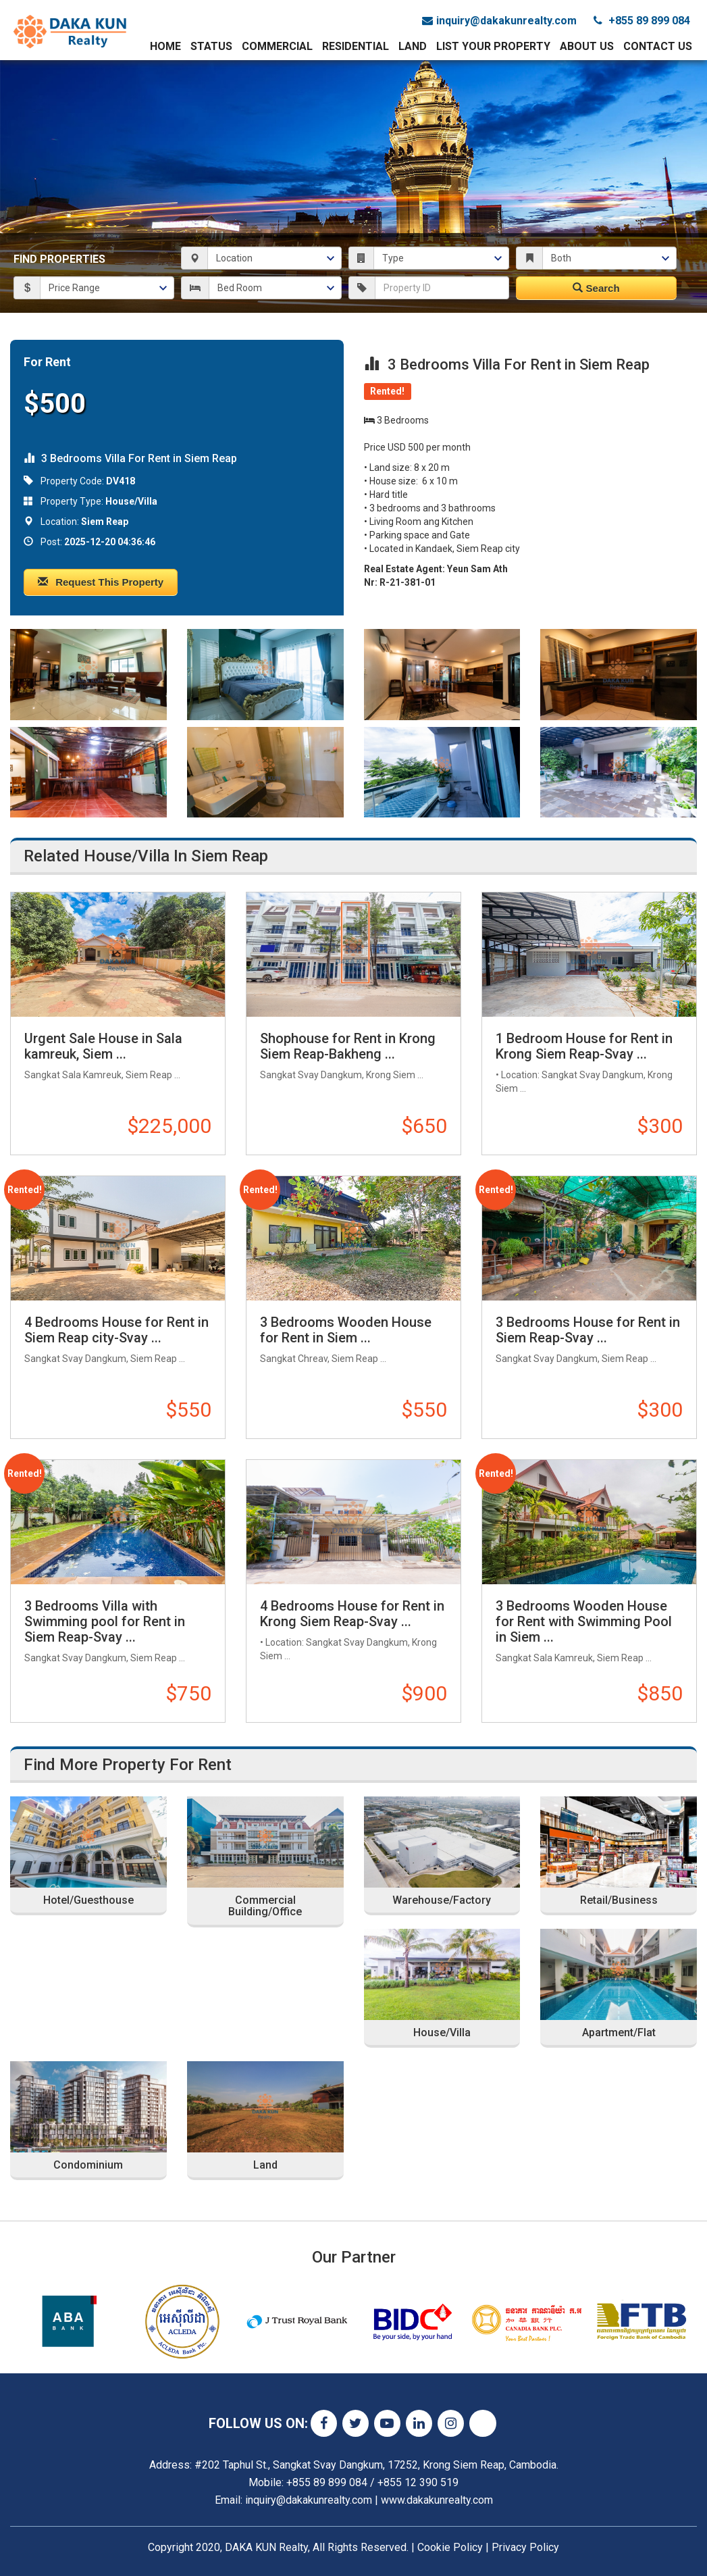 The width and height of the screenshot is (707, 2576). Describe the element at coordinates (100, 582) in the screenshot. I see `Request This Property` at that location.